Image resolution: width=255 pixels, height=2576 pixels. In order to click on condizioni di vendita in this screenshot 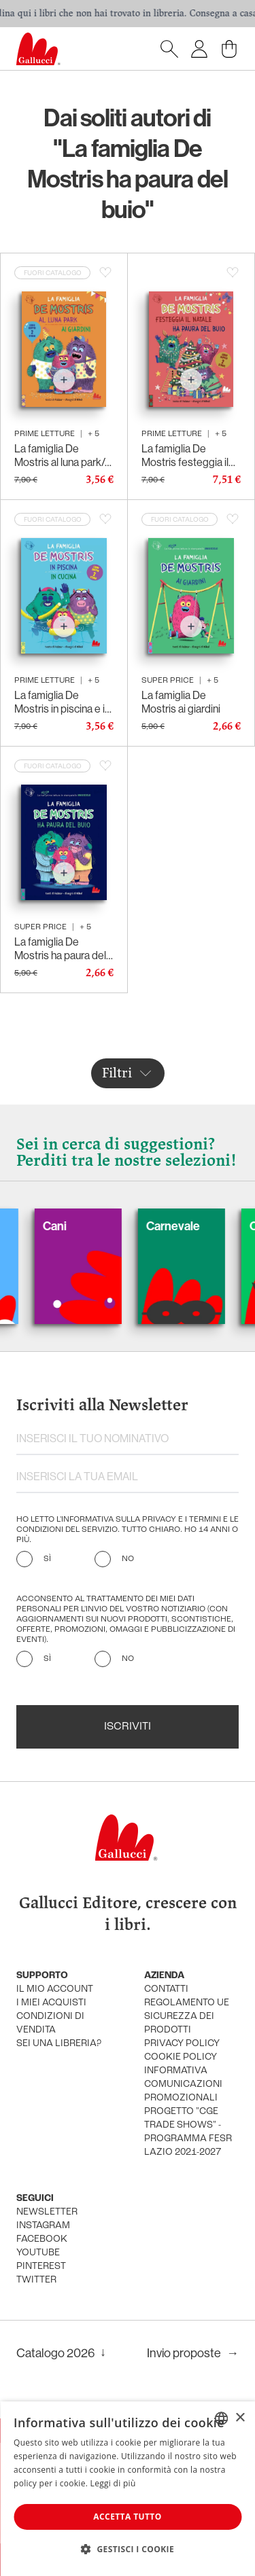, I will do `click(50, 2023)`.